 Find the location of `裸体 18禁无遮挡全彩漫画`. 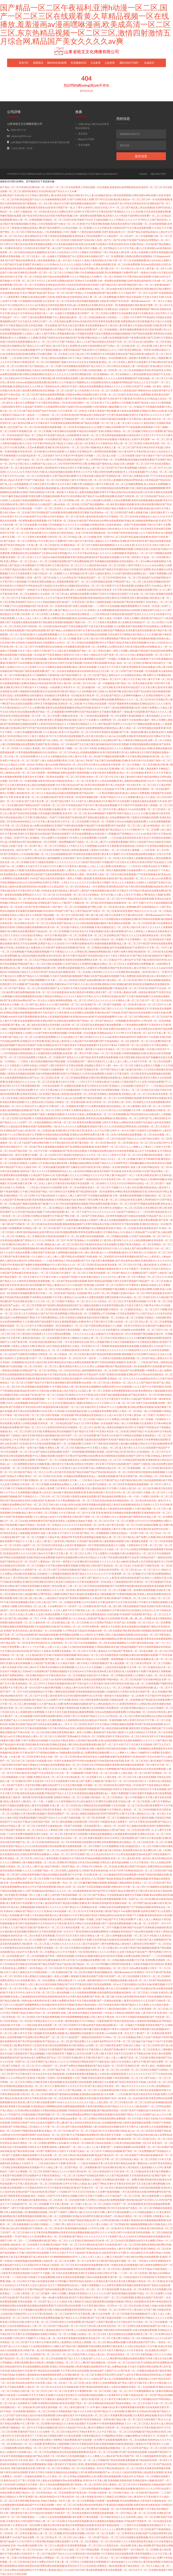

裸体 18禁无遮挡全彩漫画 is located at coordinates (58, 1508).